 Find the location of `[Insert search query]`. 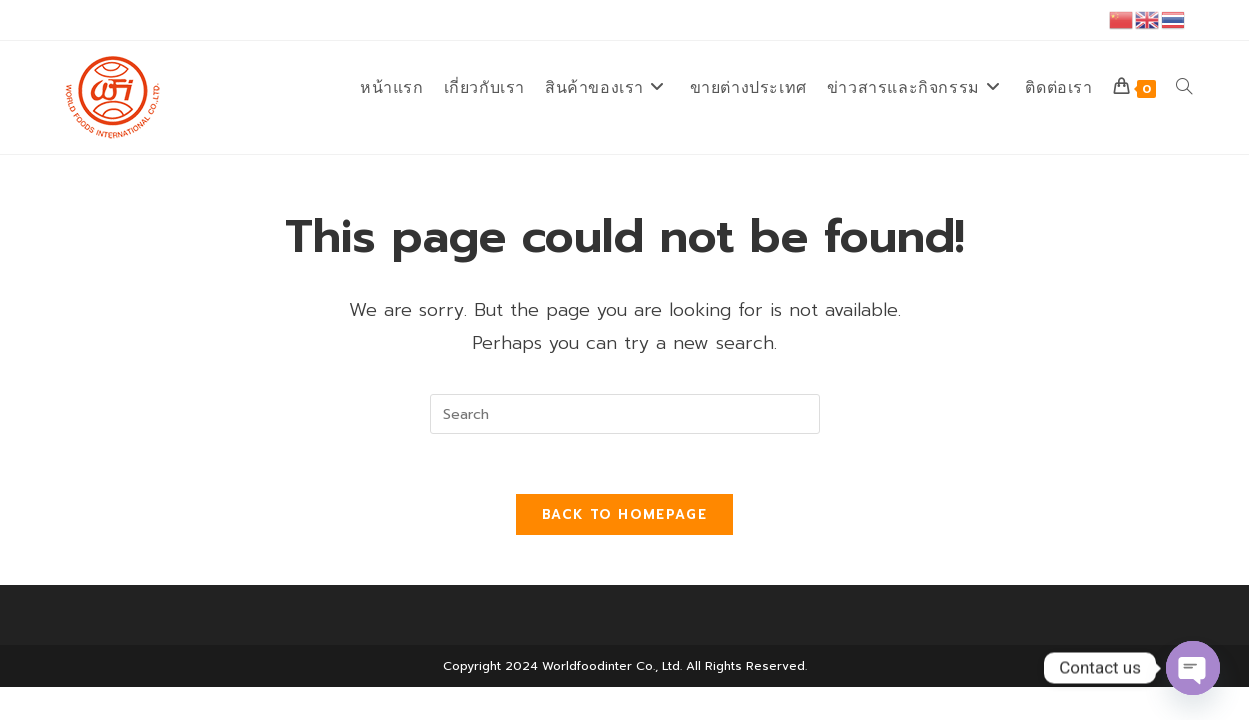

[Insert search query] is located at coordinates (625, 414).